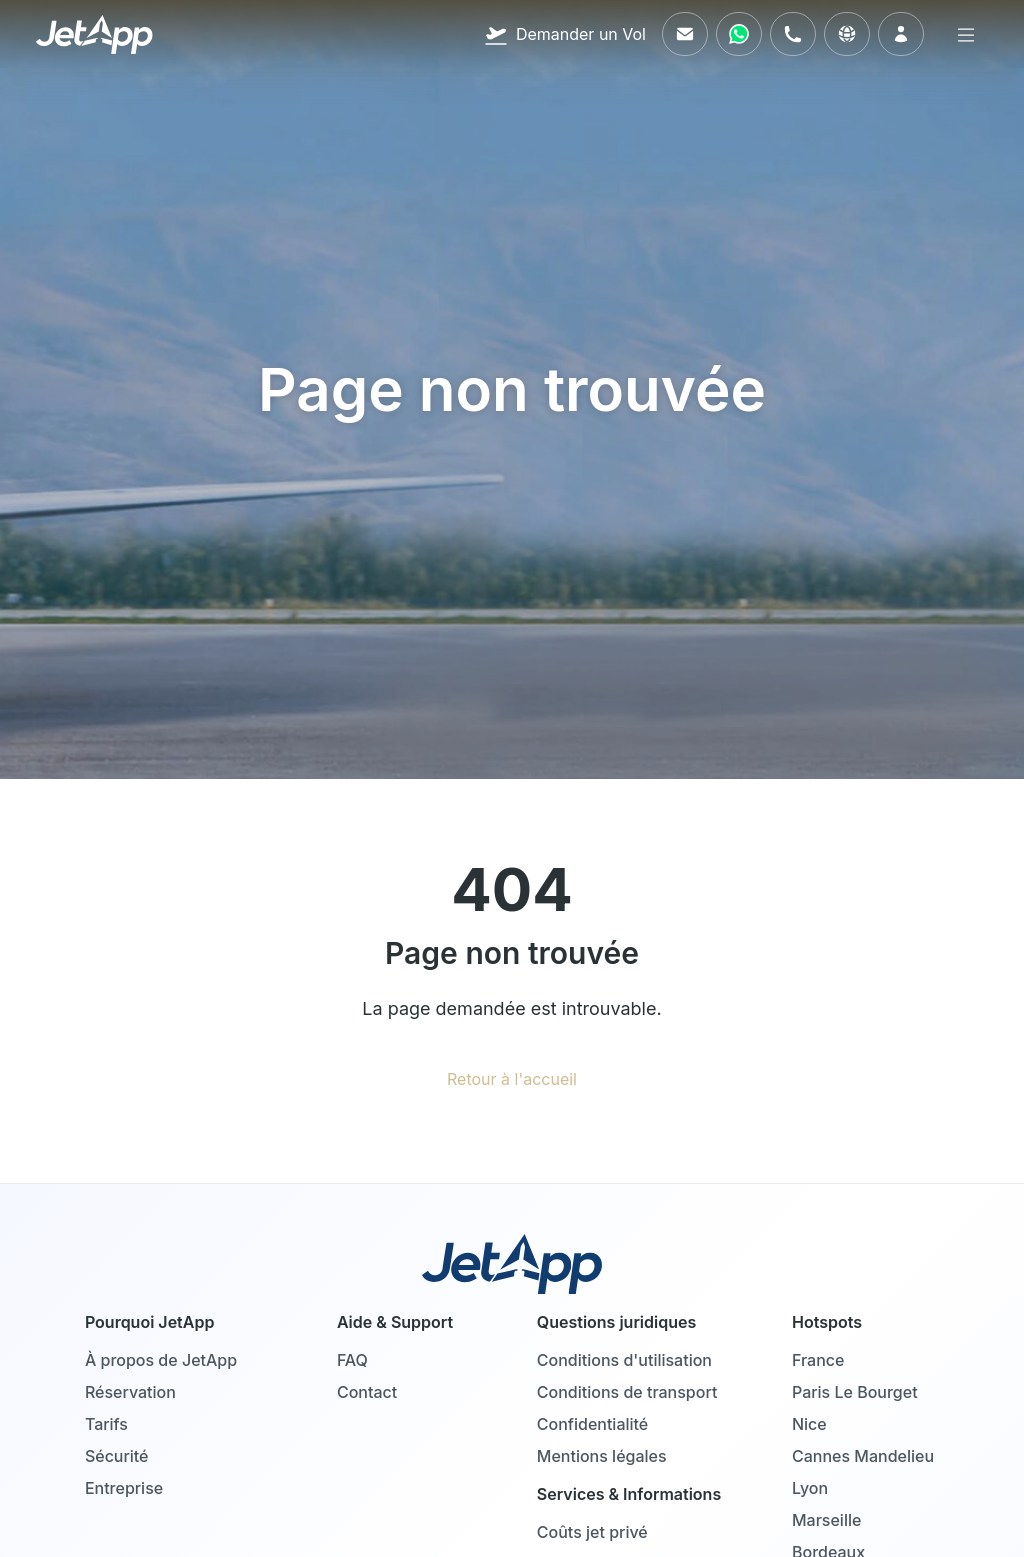 This screenshot has height=1557, width=1024. I want to click on Retour à l'accueil, so click(512, 1079).